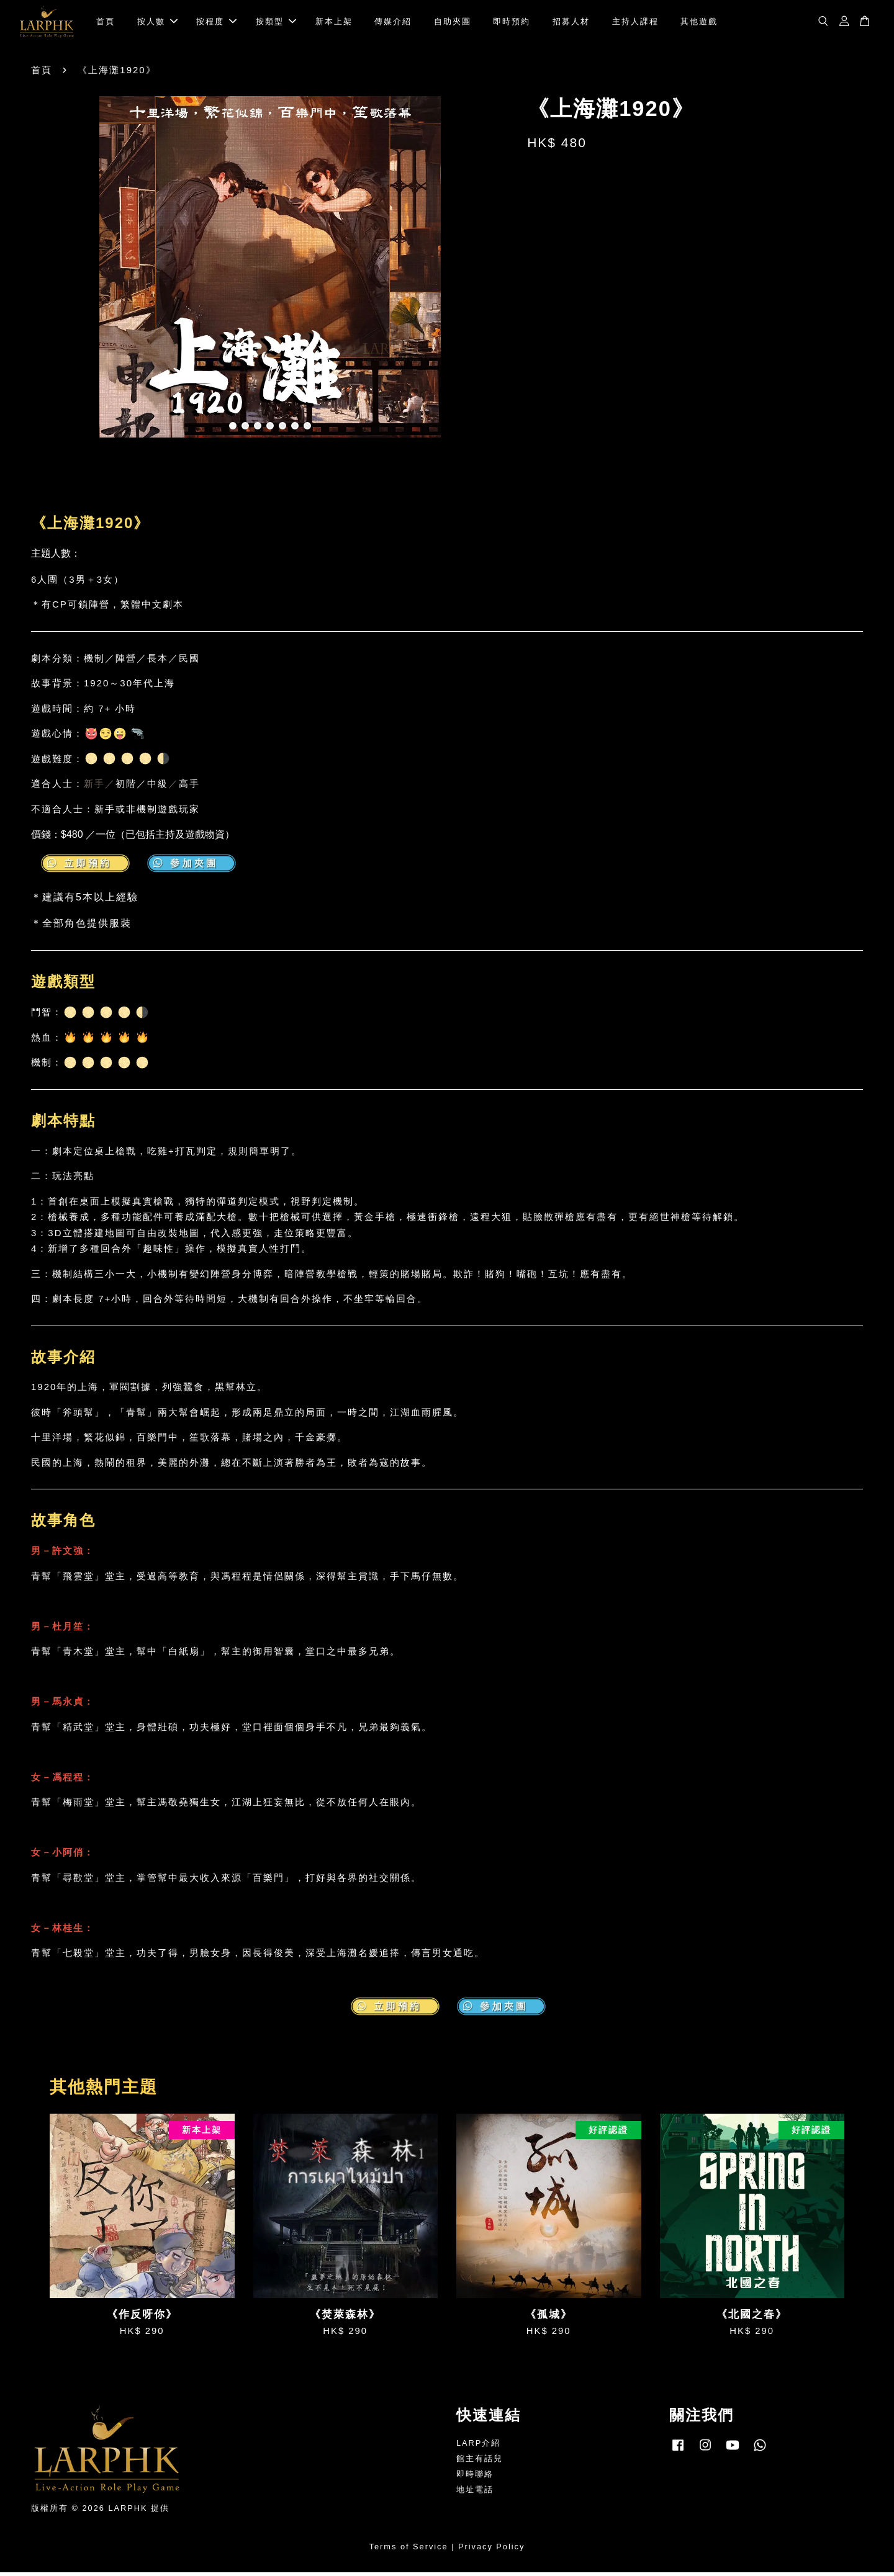 Image resolution: width=894 pixels, height=2576 pixels. I want to click on 按人數, so click(157, 23).